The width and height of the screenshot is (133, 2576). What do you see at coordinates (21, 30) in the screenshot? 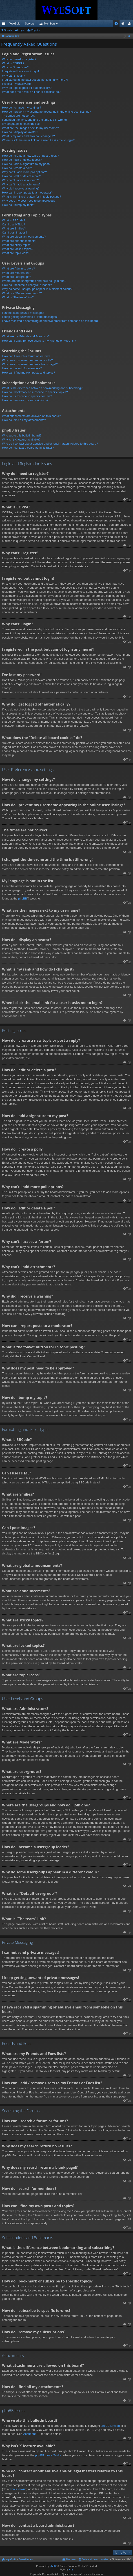
I see `Login` at bounding box center [21, 30].